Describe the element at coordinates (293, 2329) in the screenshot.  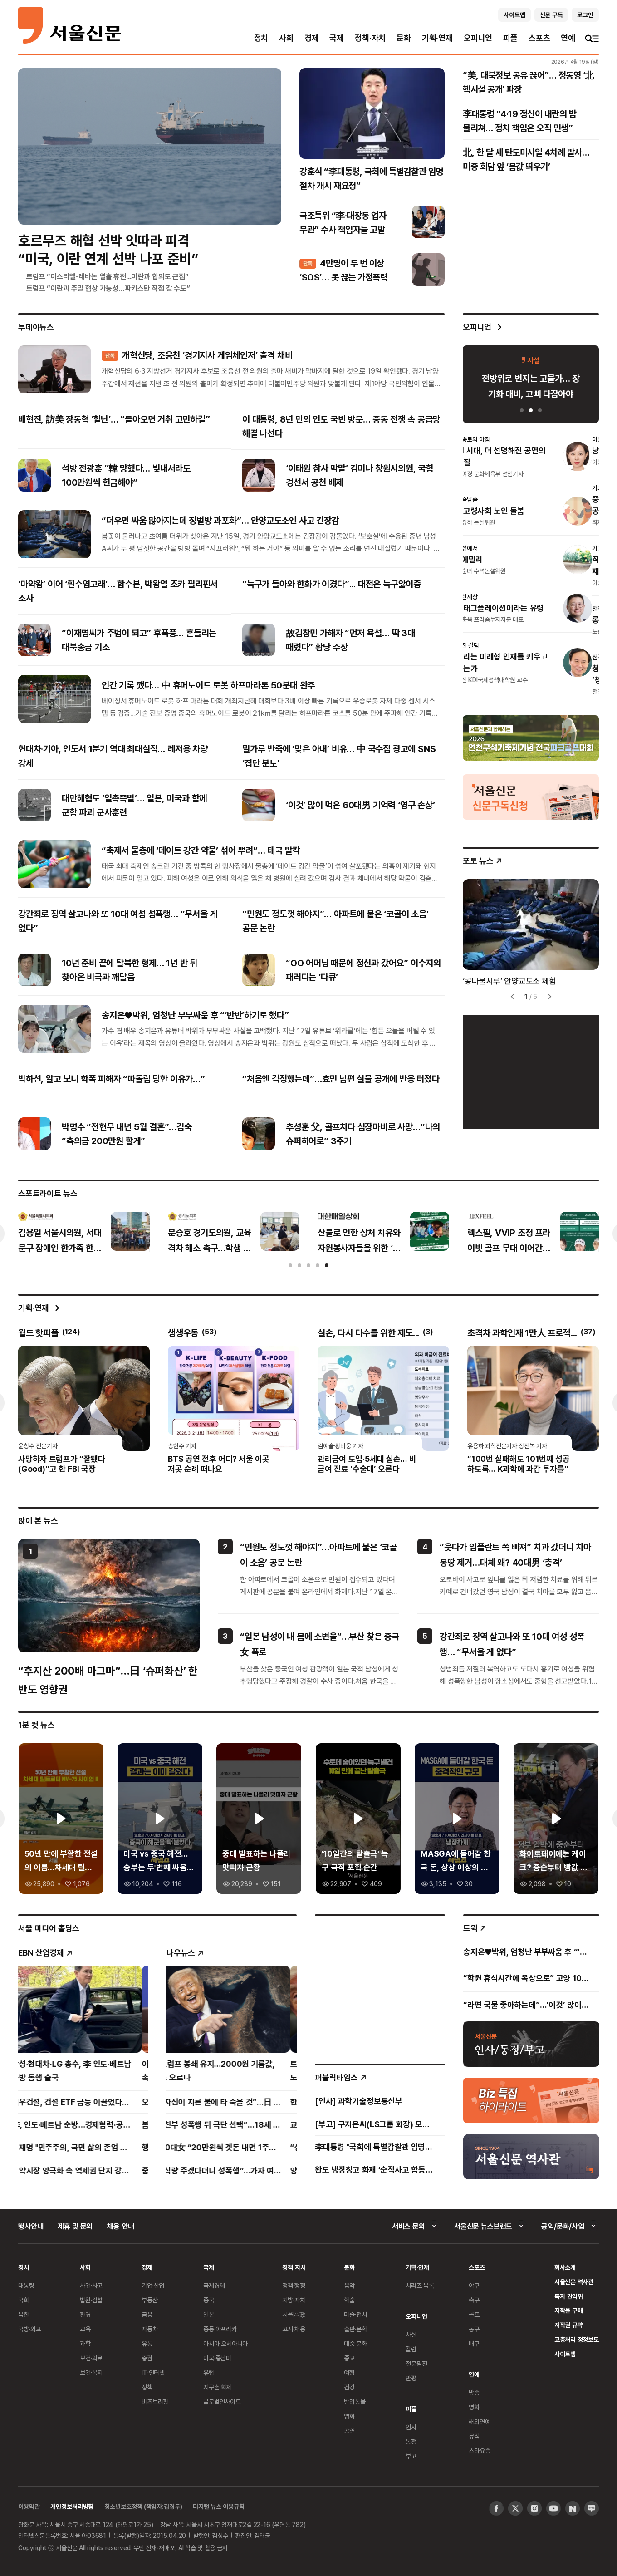
I see `고시·채용` at that location.